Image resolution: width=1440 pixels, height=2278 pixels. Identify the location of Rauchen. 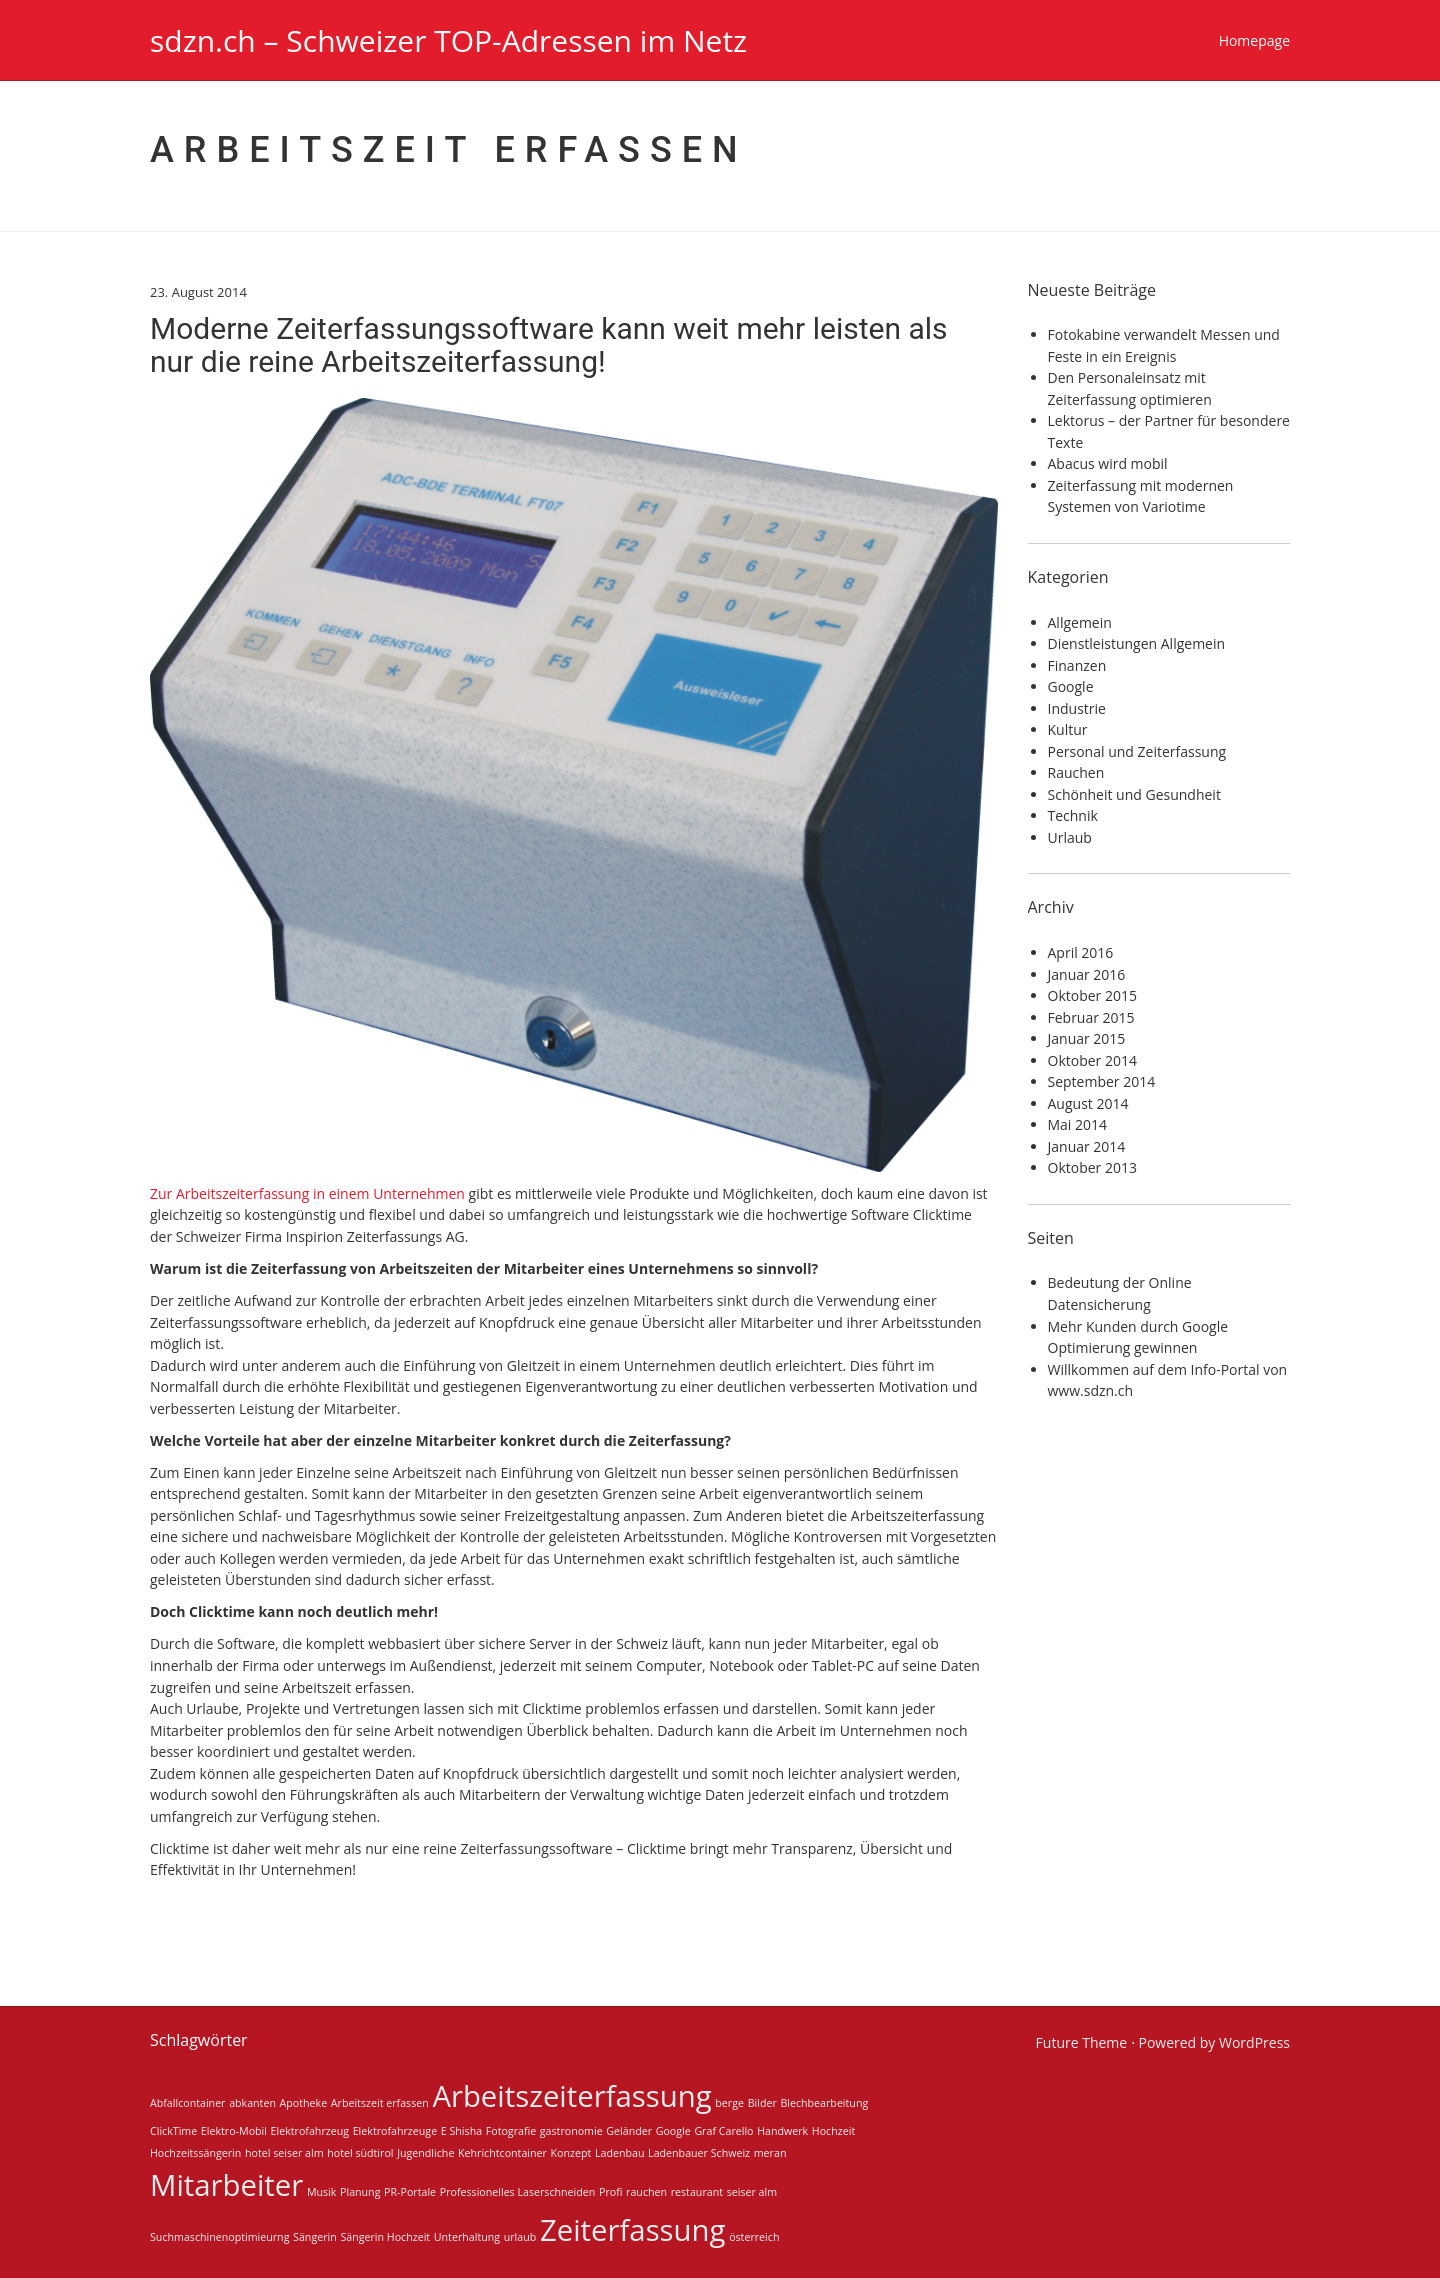
(1076, 772).